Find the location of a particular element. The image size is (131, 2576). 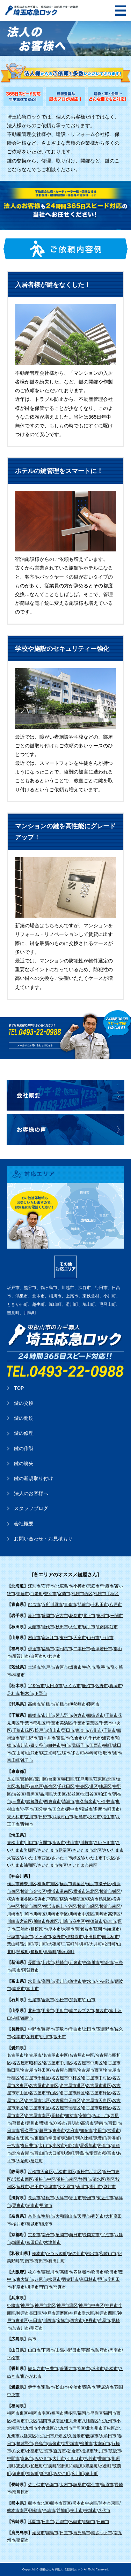

横浜市鶴見区 is located at coordinates (98, 1899).